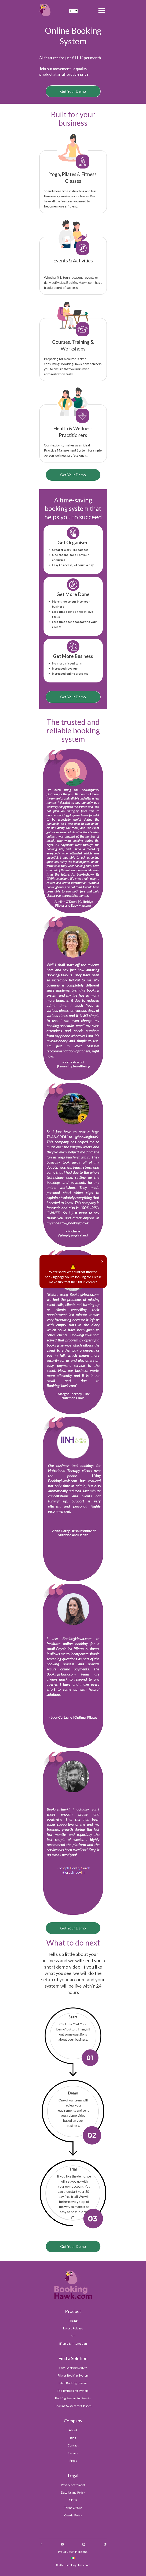 The height and width of the screenshot is (2576, 146). Describe the element at coordinates (73, 2390) in the screenshot. I see `Facility Booking System` at that location.